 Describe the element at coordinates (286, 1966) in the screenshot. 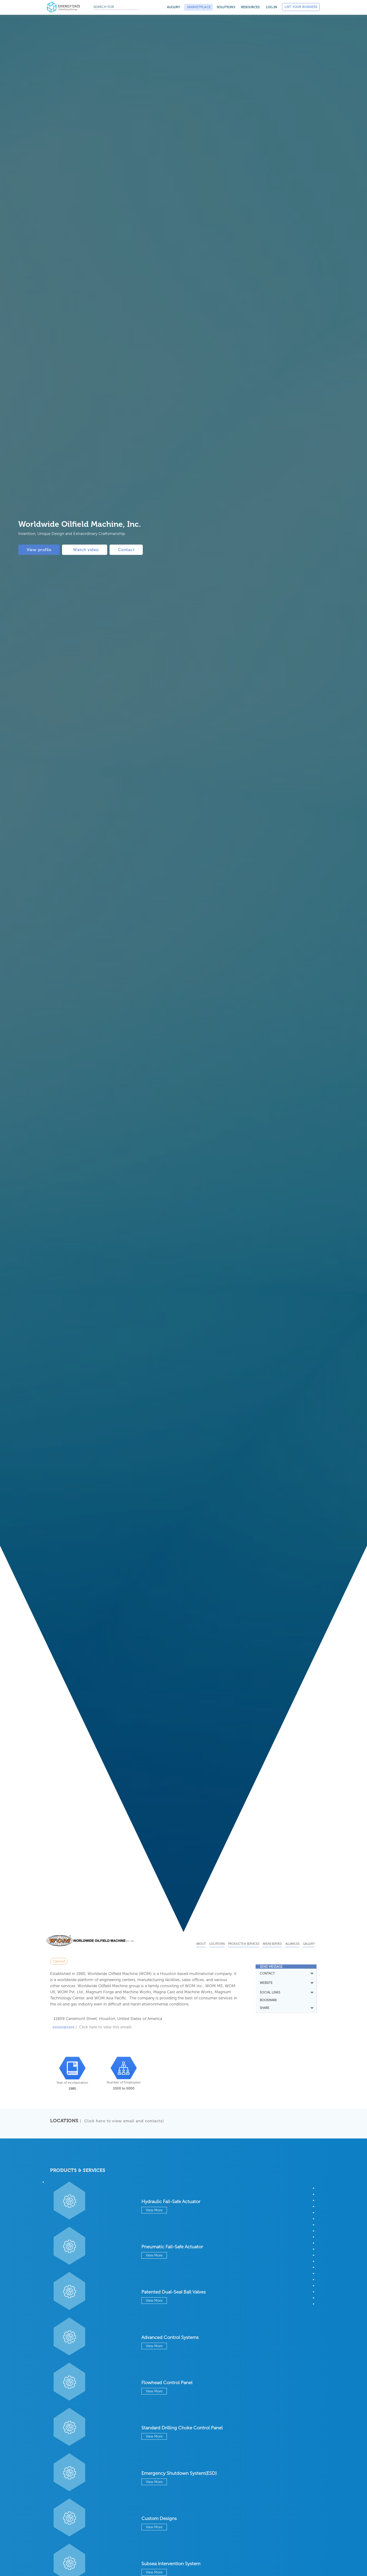

I see `[tab]` at that location.